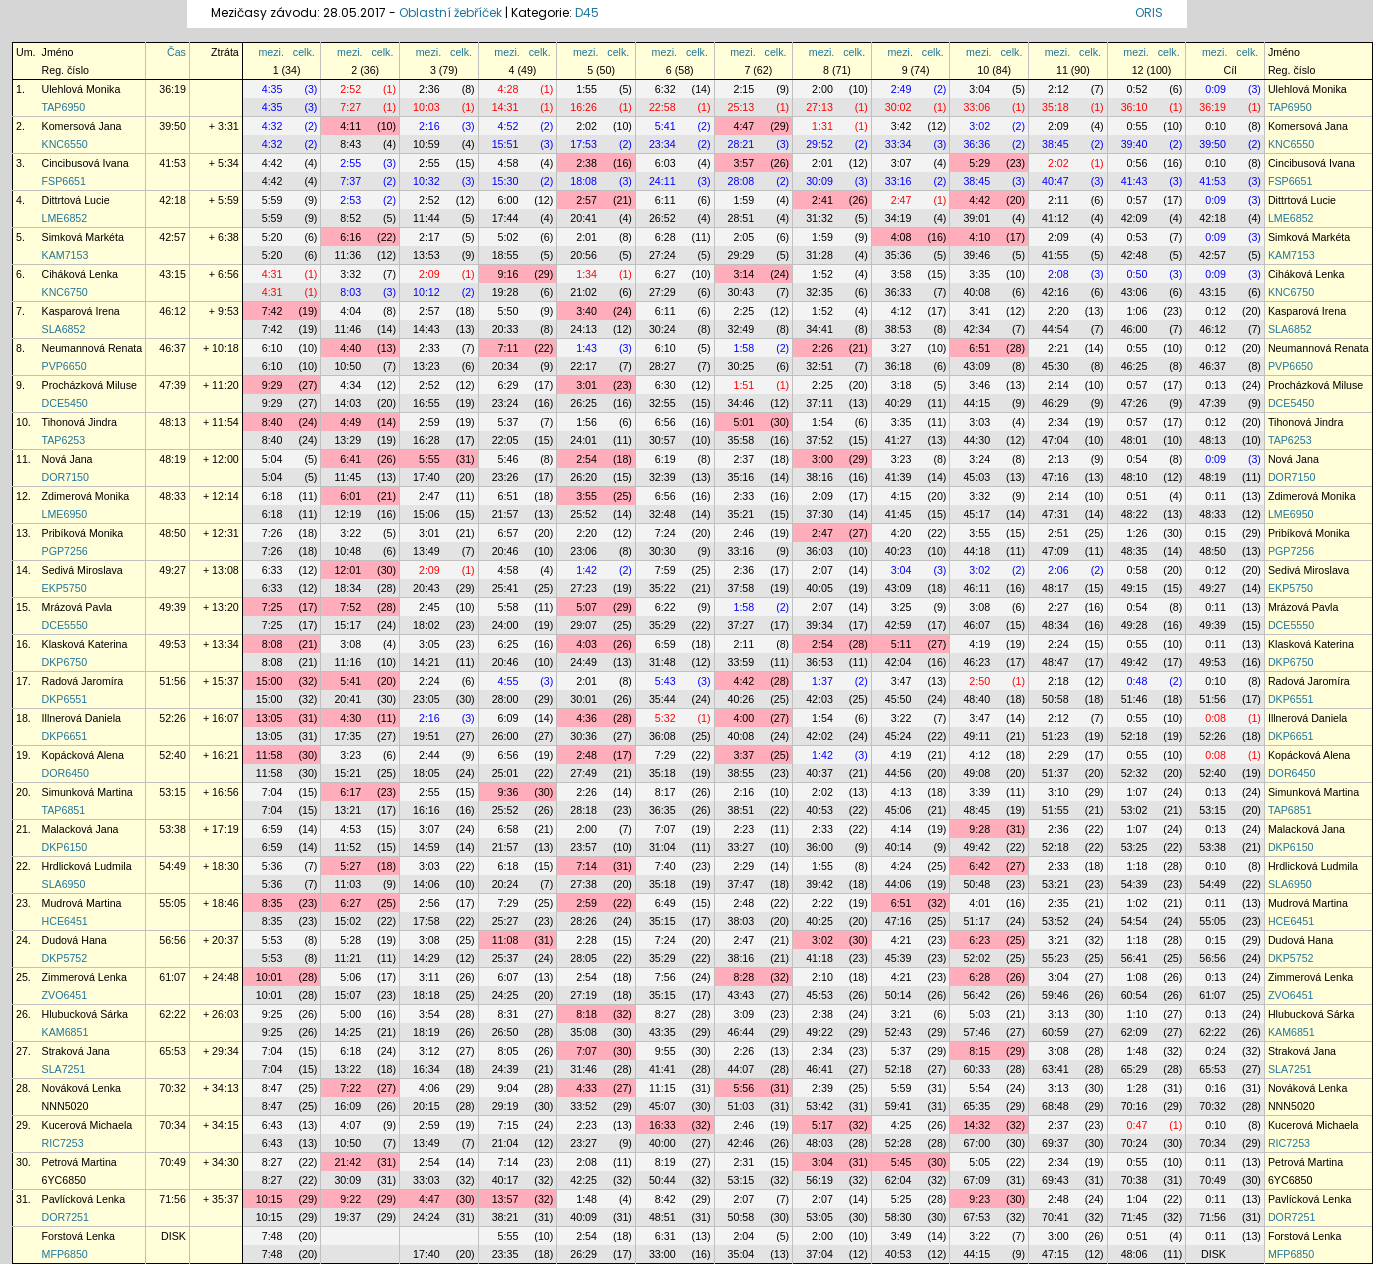  Describe the element at coordinates (665, 755) in the screenshot. I see `7:29` at that location.